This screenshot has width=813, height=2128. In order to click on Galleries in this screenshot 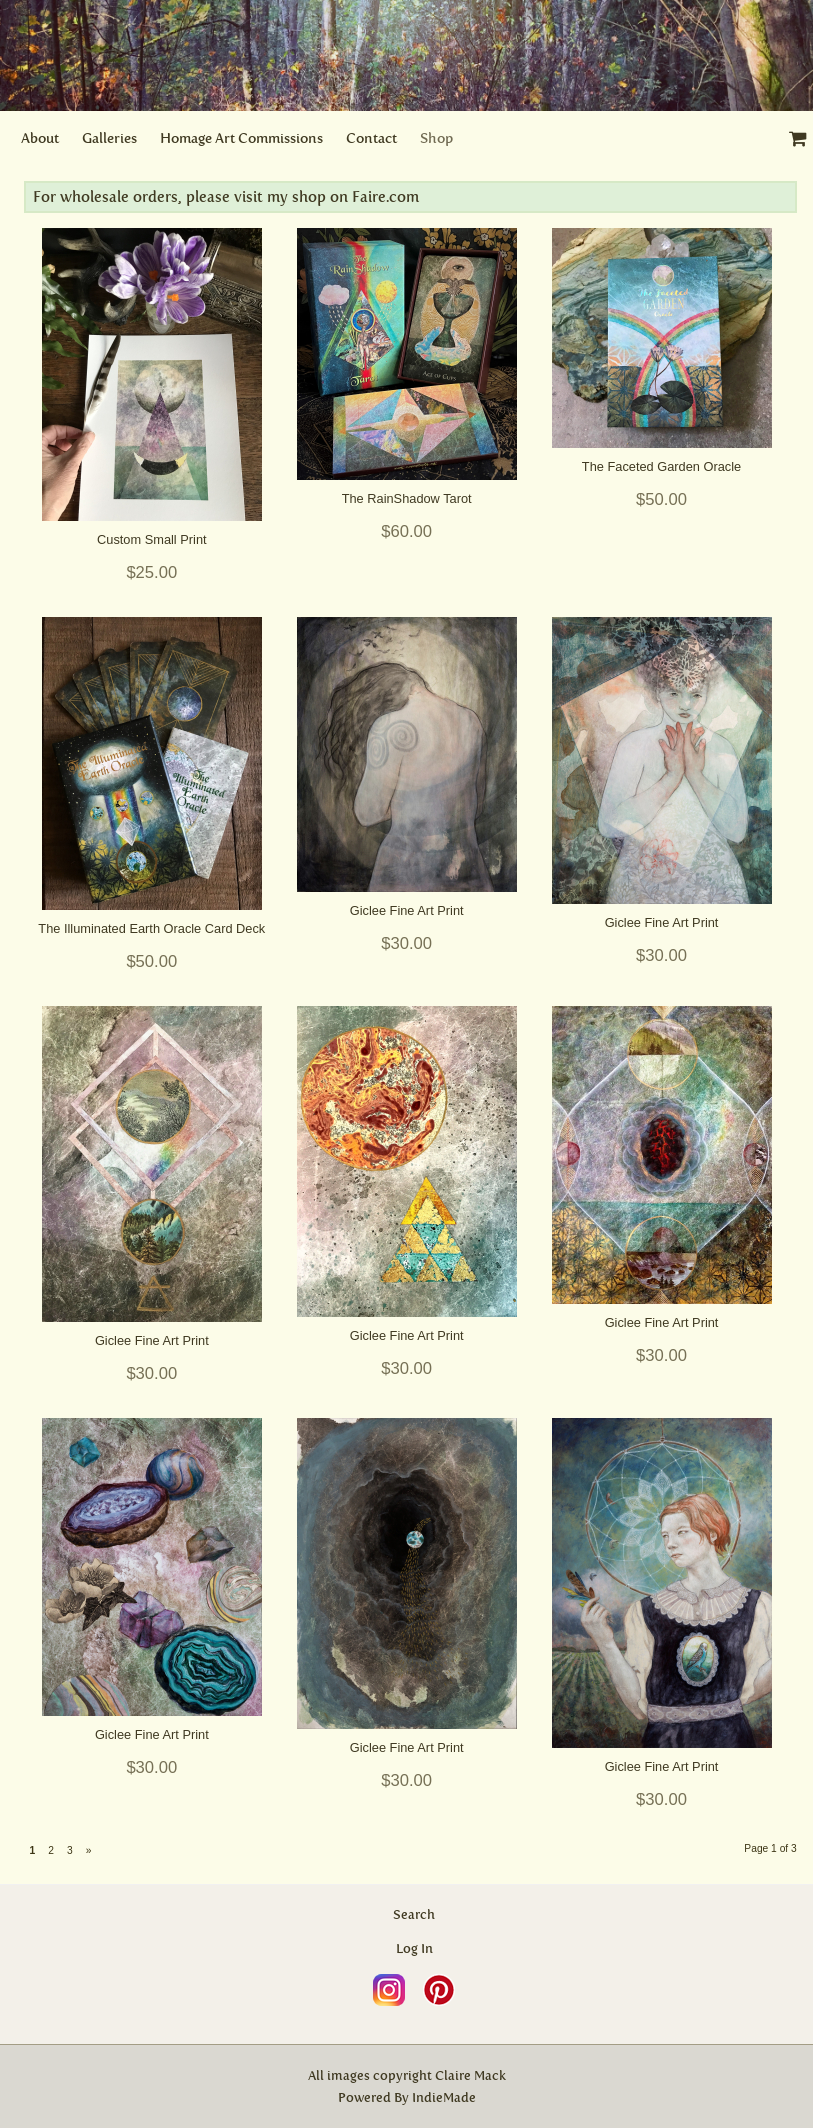, I will do `click(109, 138)`.